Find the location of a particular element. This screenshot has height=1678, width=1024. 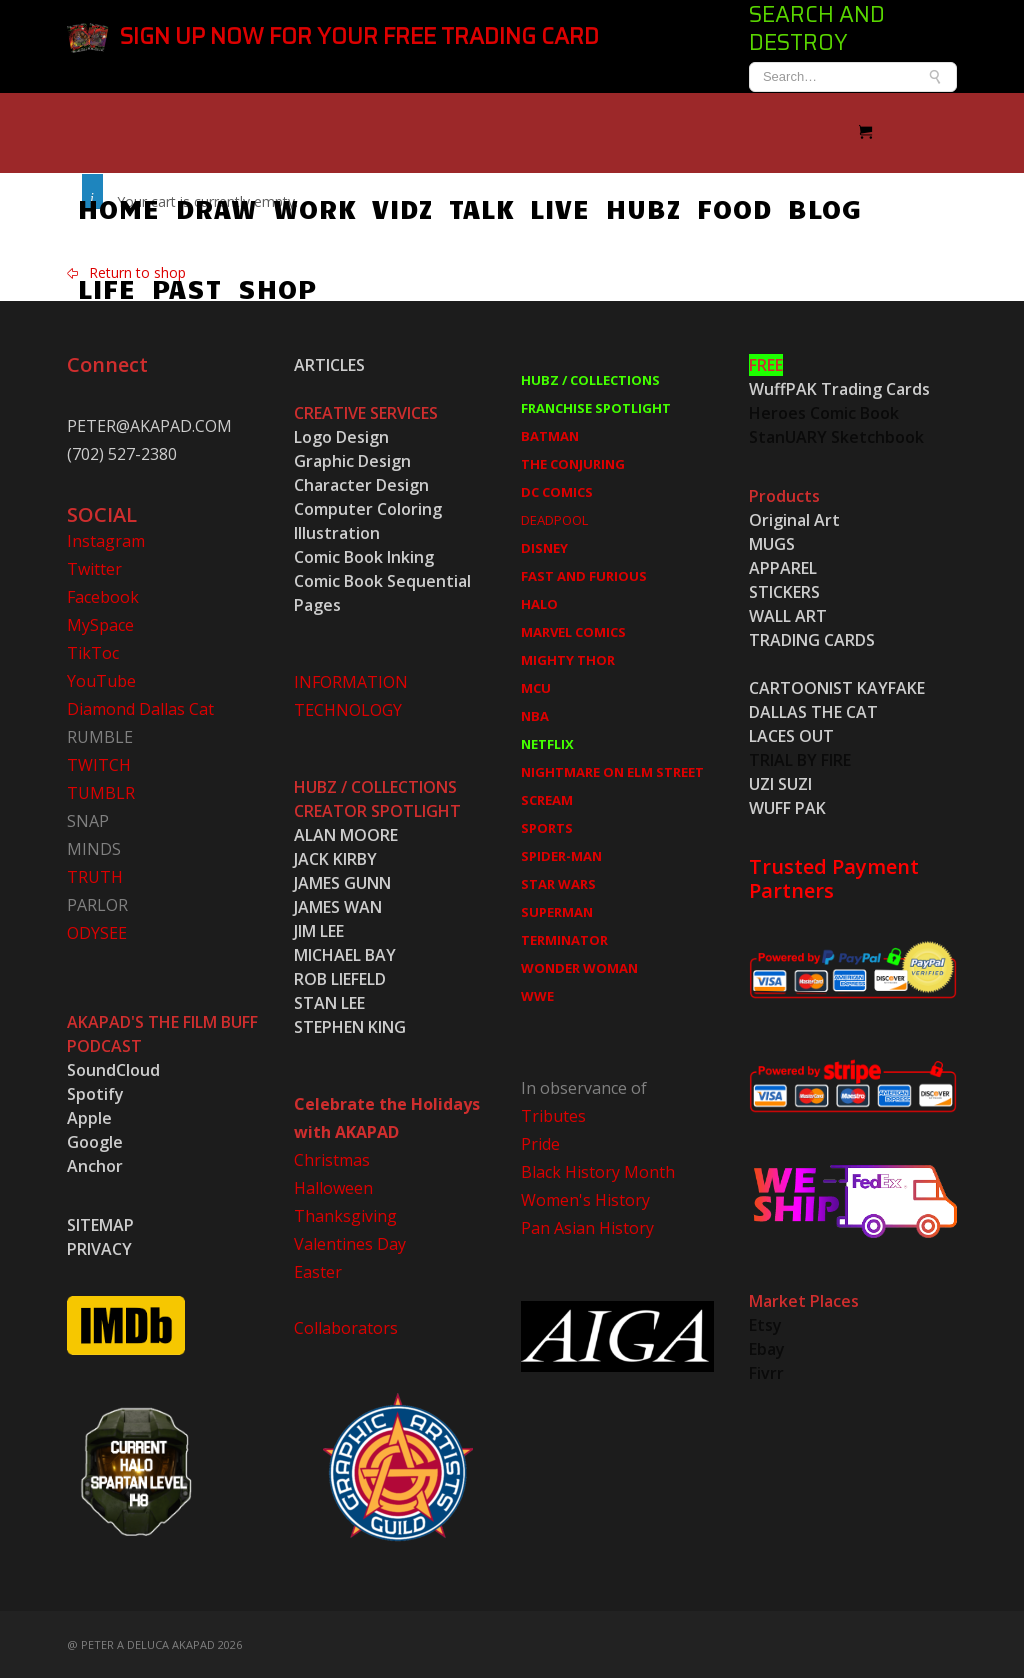

SCREAM is located at coordinates (547, 798).